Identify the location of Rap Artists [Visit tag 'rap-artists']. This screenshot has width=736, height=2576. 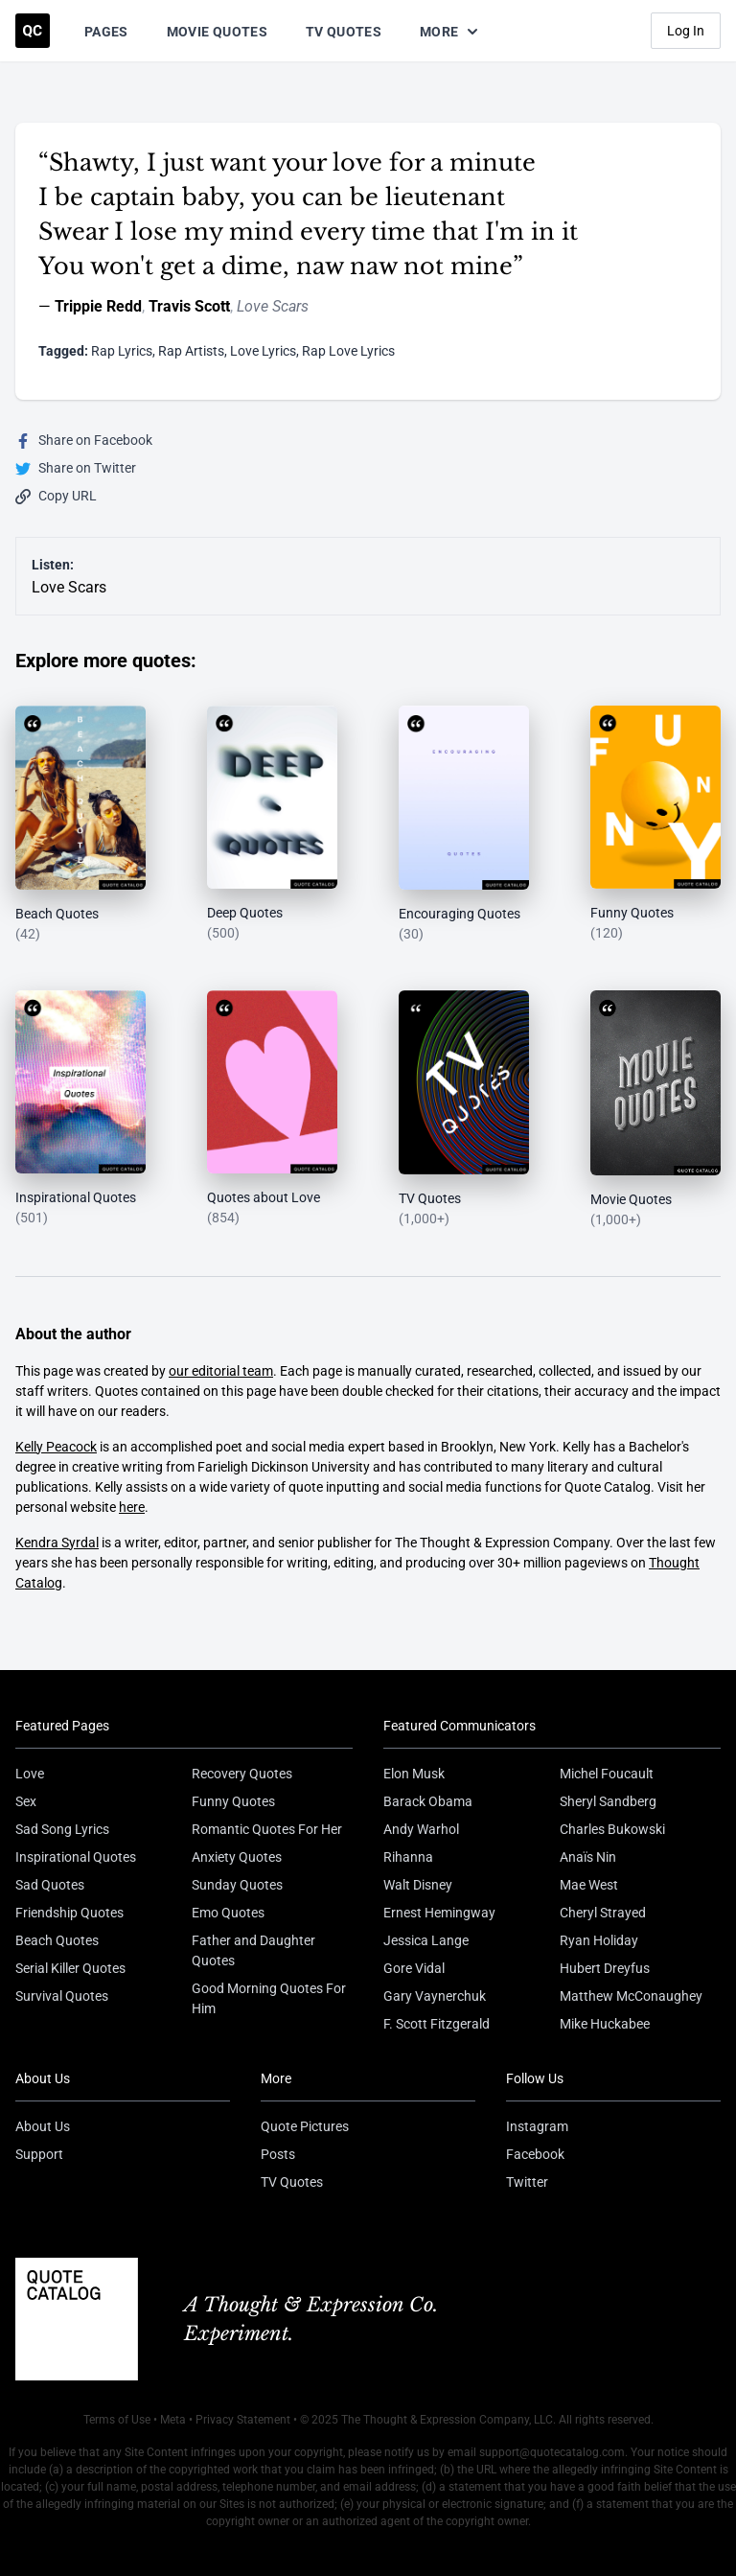
(191, 351).